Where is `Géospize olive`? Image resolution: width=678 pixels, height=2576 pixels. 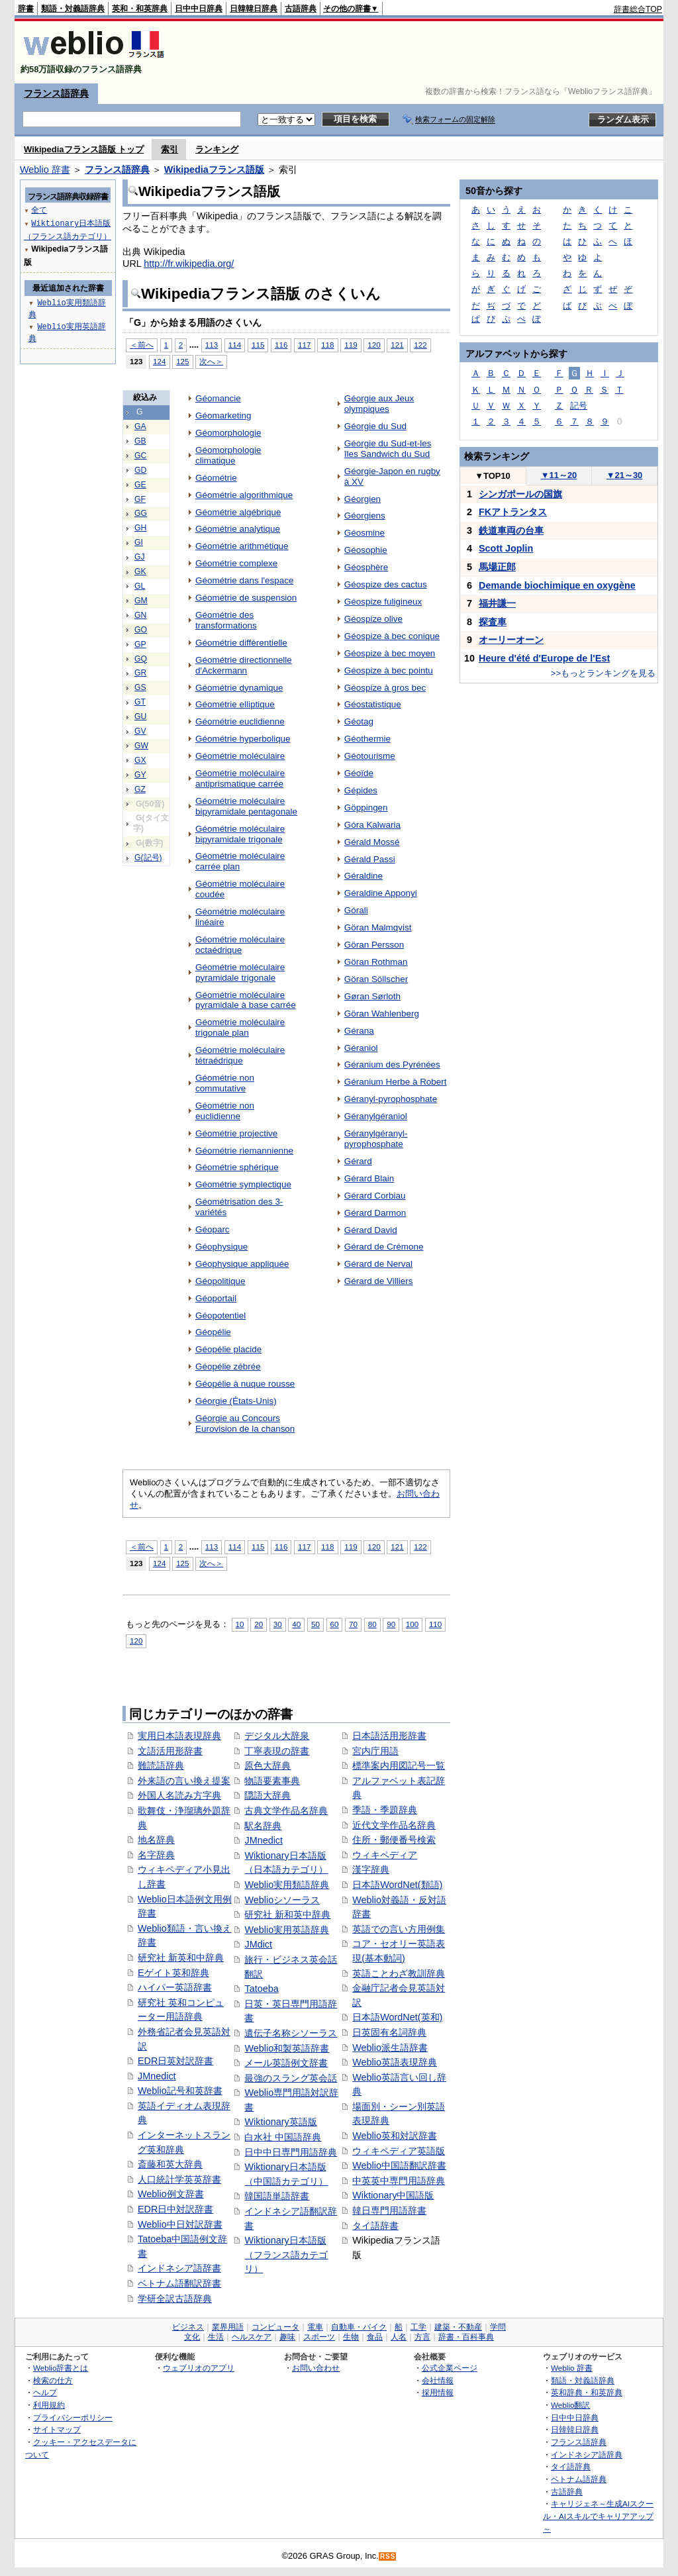
Géospize olive is located at coordinates (373, 619).